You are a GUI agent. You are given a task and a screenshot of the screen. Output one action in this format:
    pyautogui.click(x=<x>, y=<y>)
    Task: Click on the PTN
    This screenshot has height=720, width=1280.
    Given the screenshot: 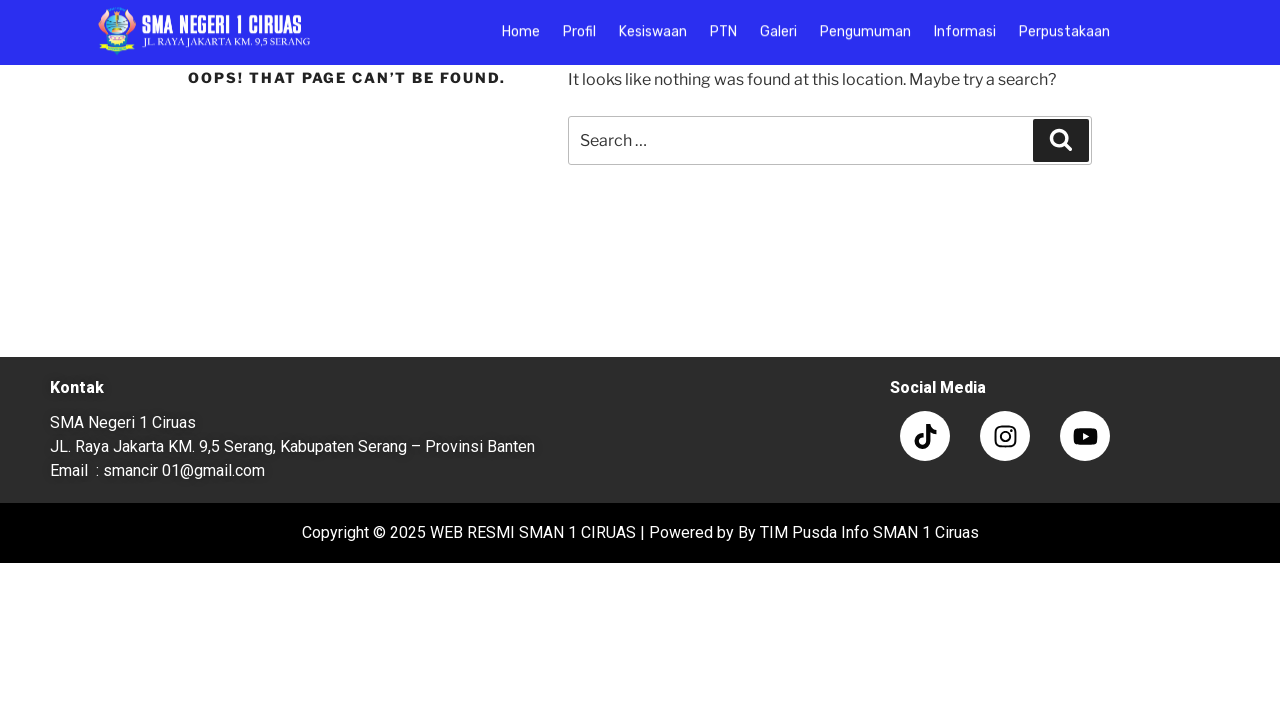 What is the action you would take?
    pyautogui.click(x=723, y=25)
    